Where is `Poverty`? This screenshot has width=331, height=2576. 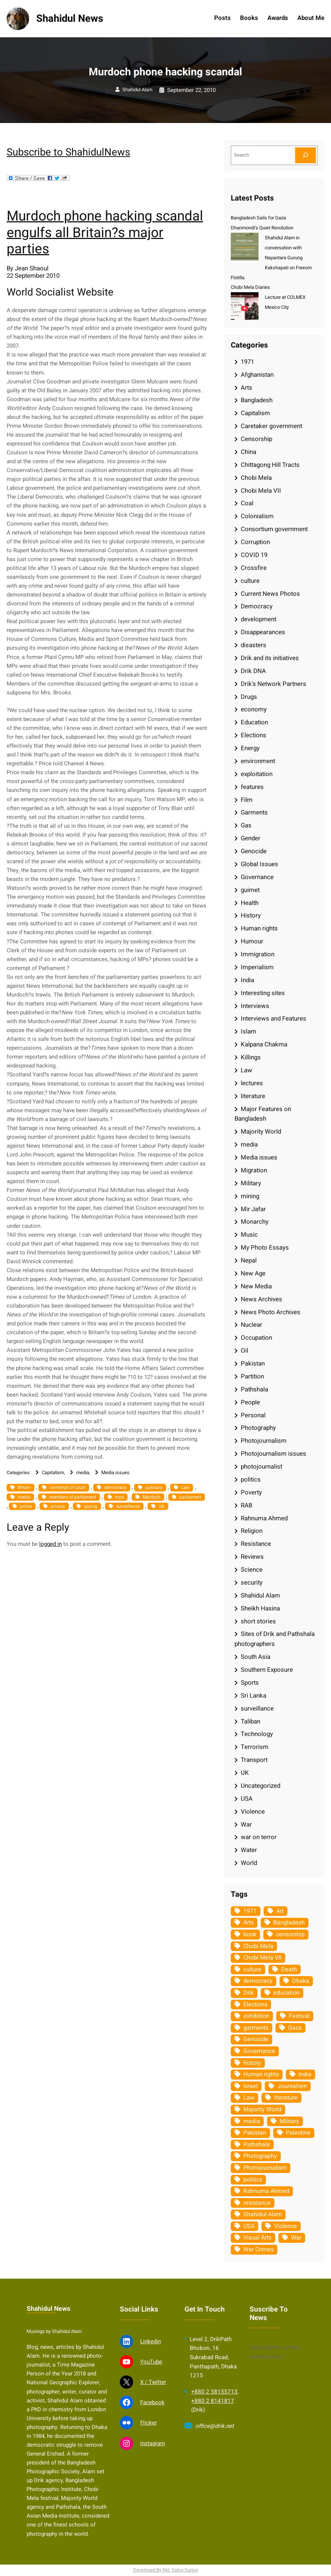 Poverty is located at coordinates (251, 1492).